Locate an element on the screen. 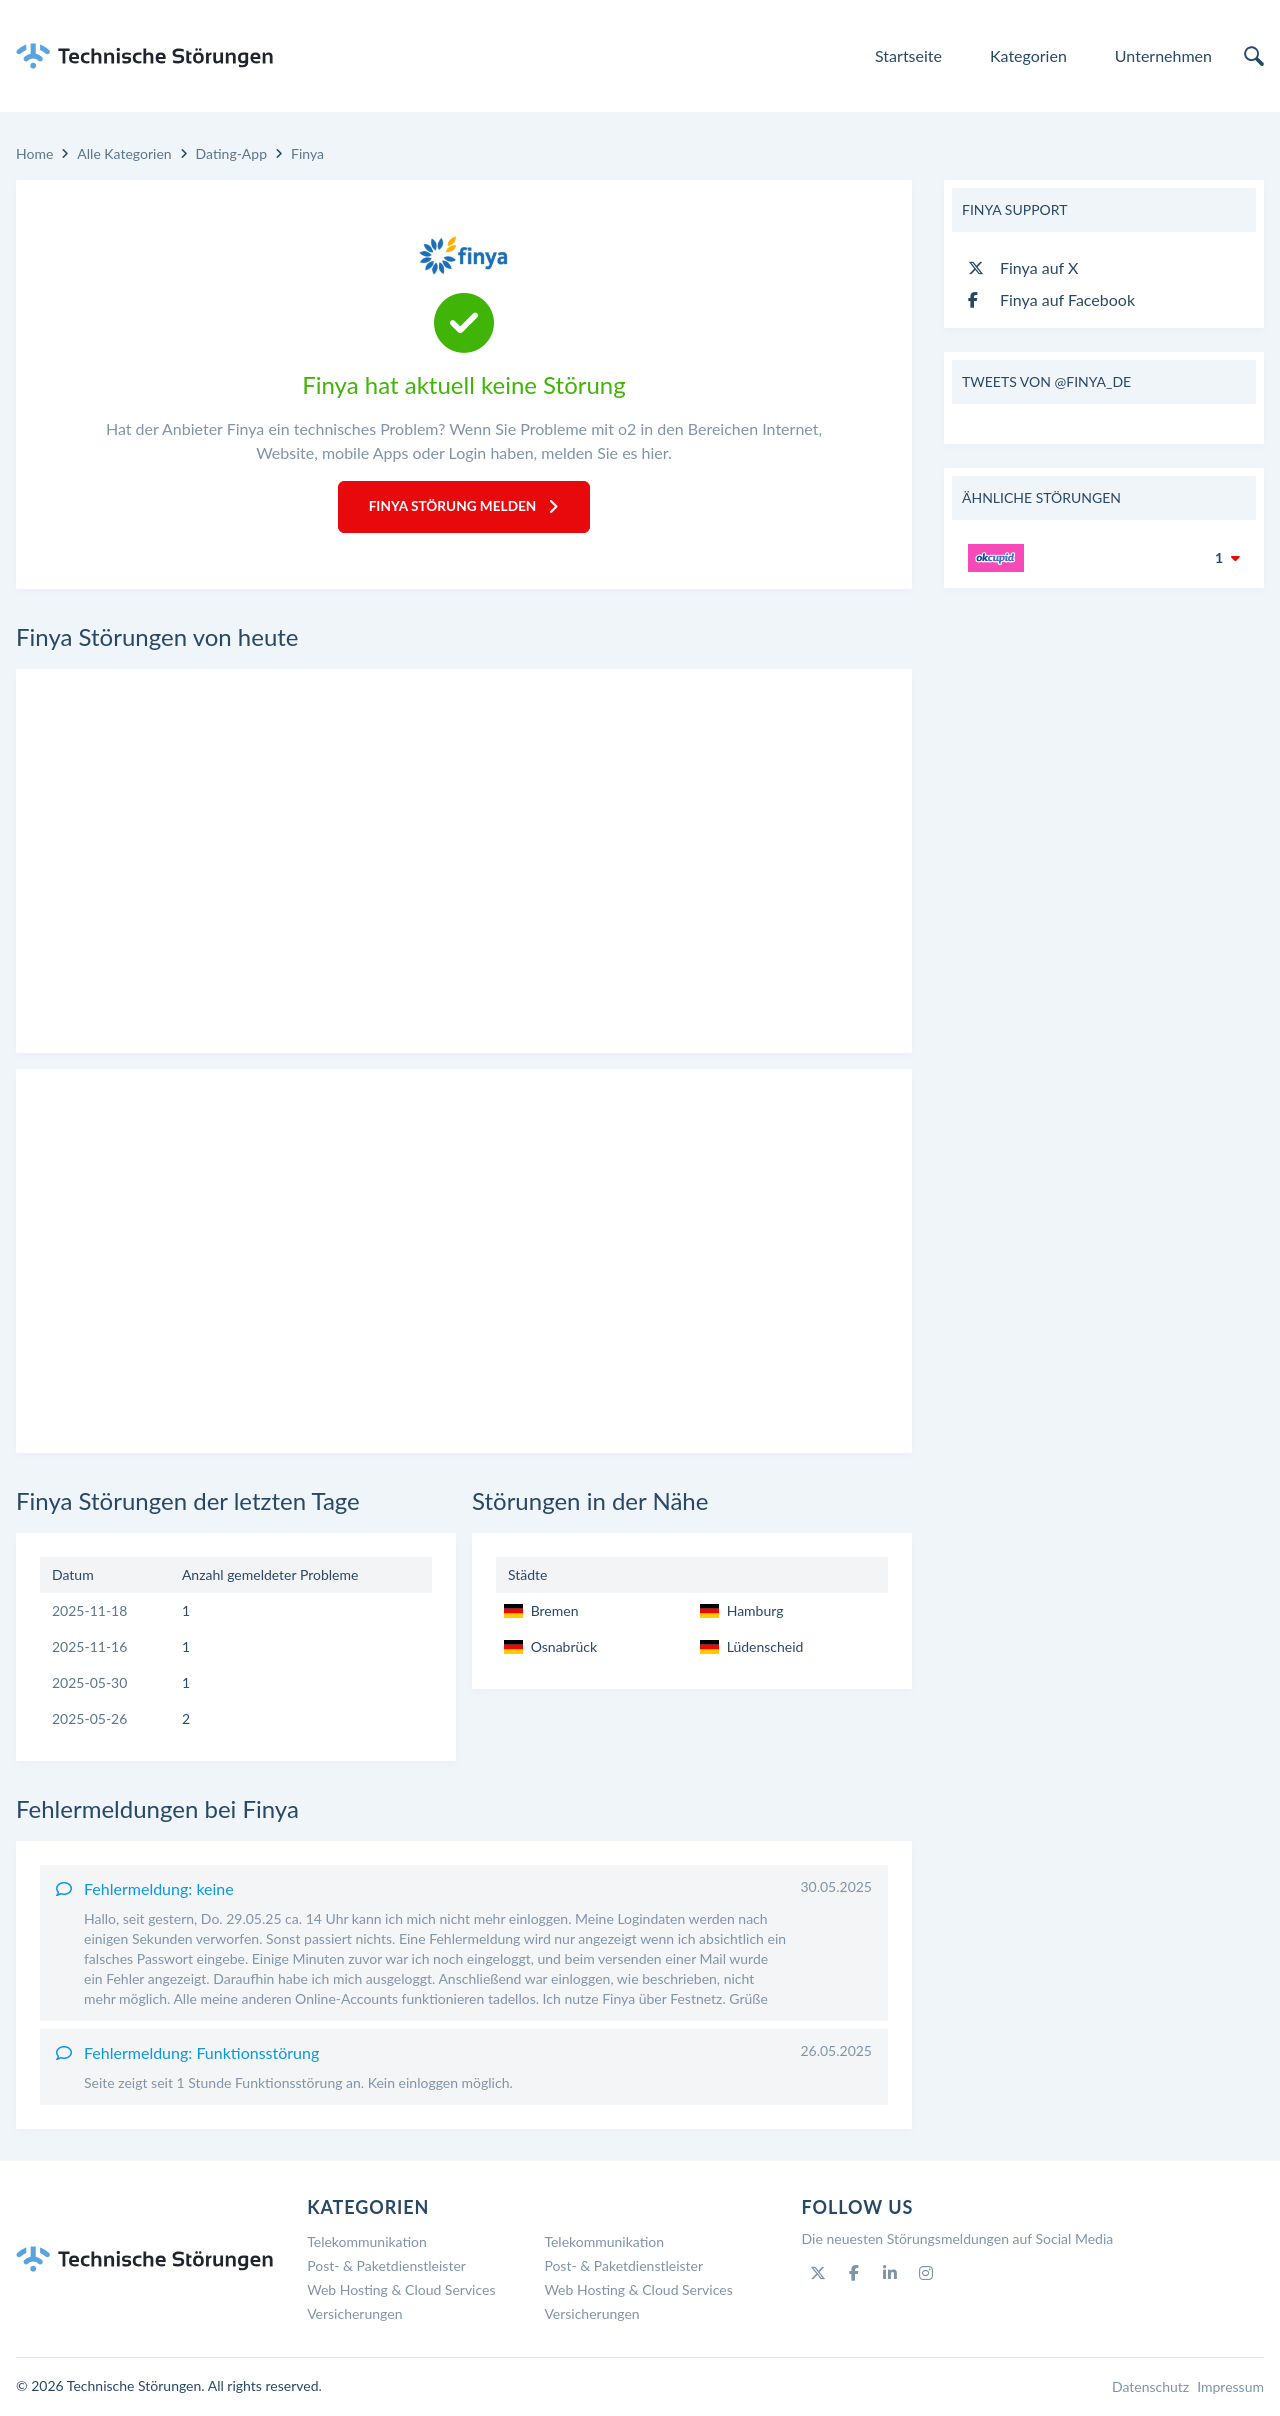 This screenshot has height=2416, width=1280. Telekommunikation is located at coordinates (367, 2243).